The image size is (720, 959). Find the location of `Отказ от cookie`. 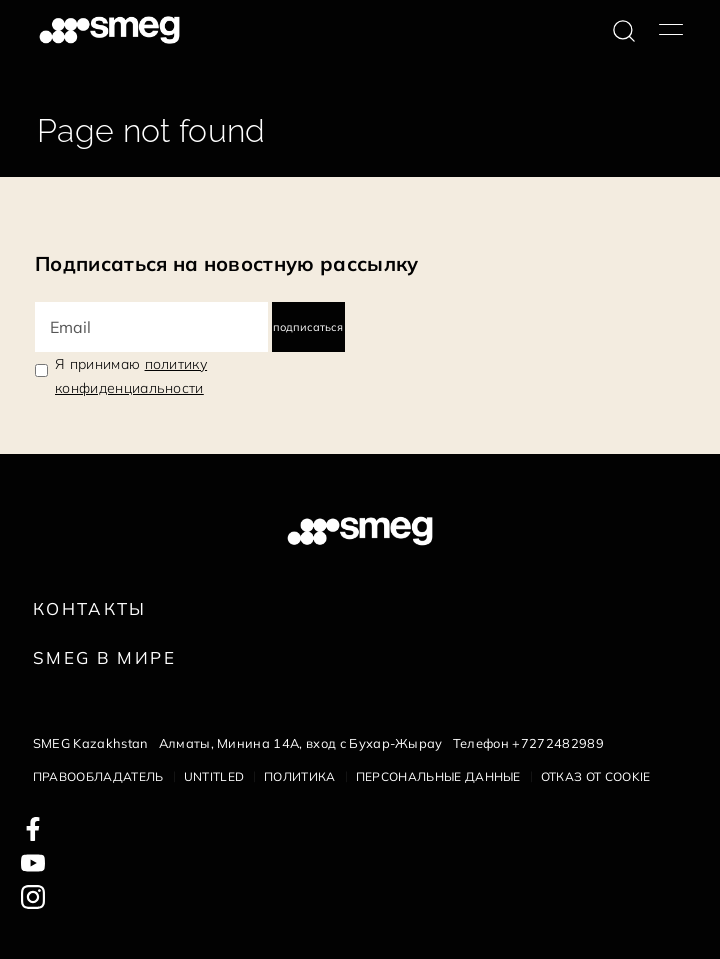

Отказ от cookie is located at coordinates (596, 776).